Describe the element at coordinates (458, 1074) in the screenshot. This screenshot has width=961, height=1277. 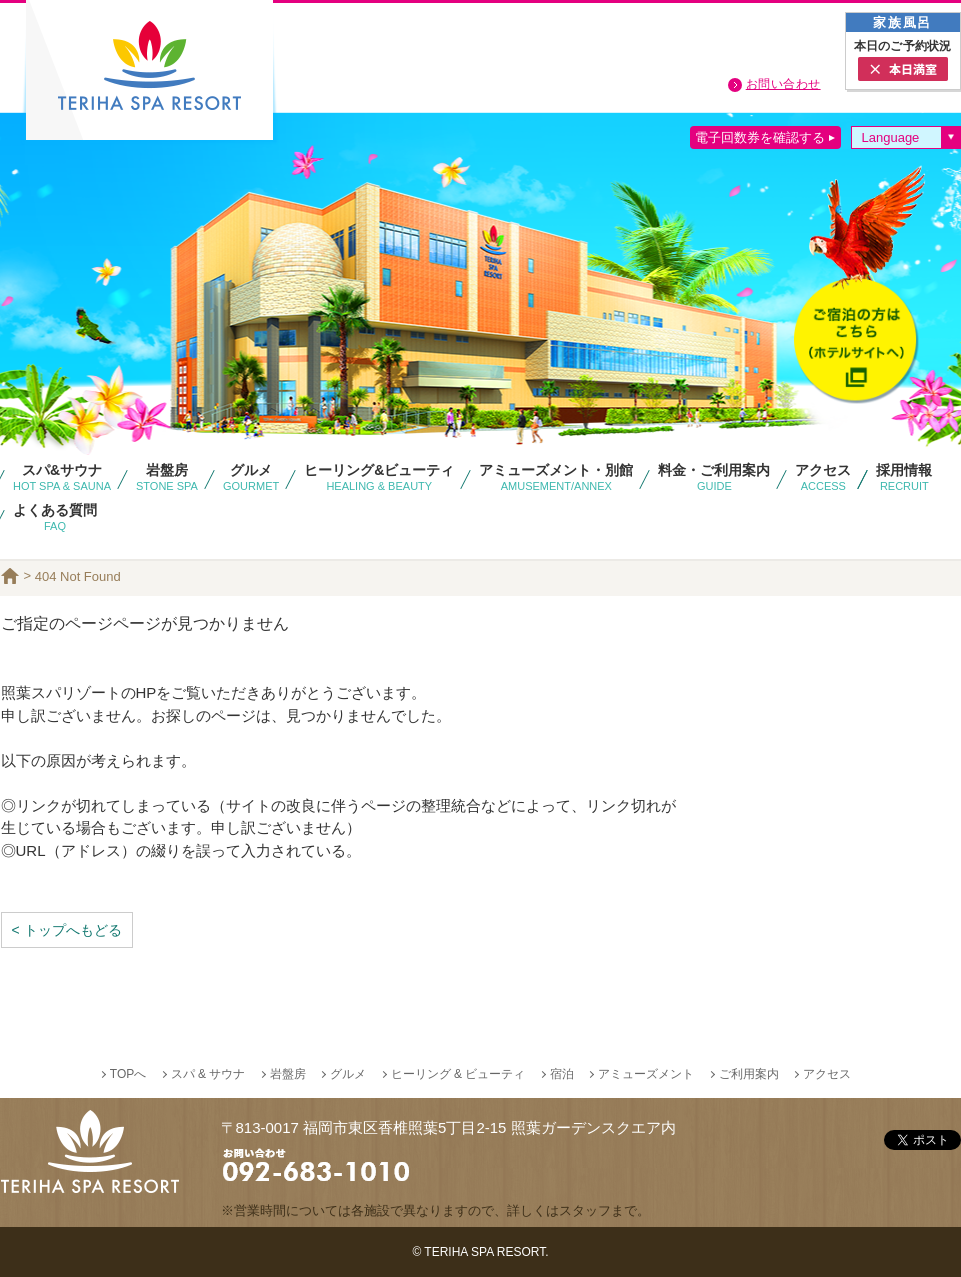
I see `ヒーリング & ビューティ` at that location.